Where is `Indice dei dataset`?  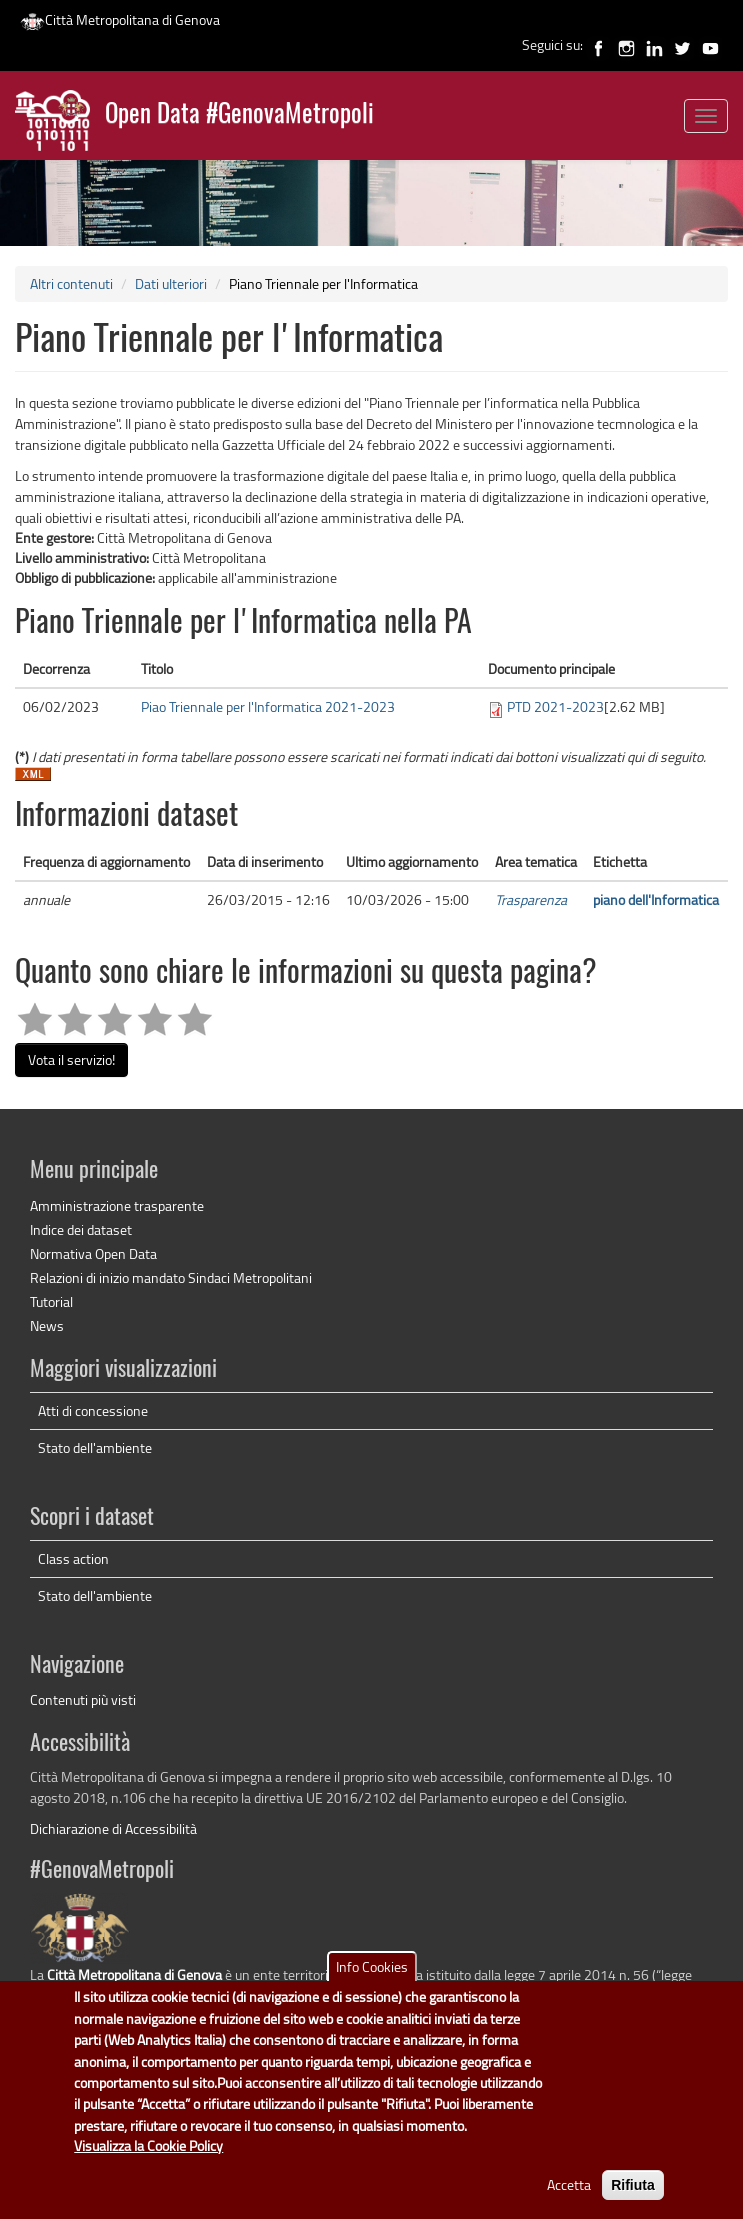
Indice dei dataset is located at coordinates (81, 1229).